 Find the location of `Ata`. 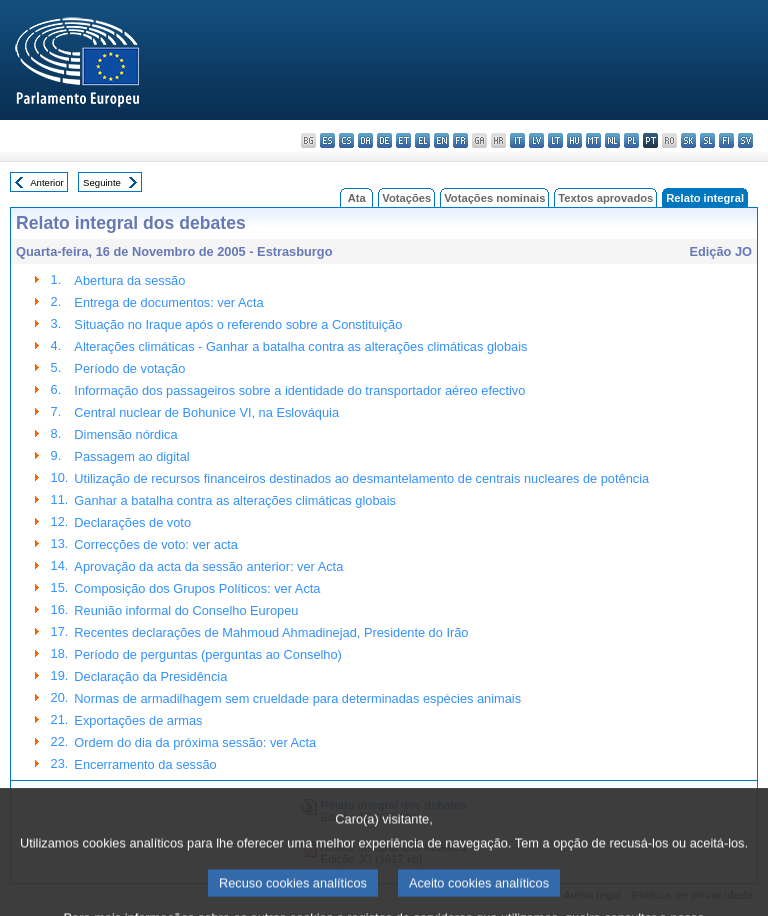

Ata is located at coordinates (357, 198).